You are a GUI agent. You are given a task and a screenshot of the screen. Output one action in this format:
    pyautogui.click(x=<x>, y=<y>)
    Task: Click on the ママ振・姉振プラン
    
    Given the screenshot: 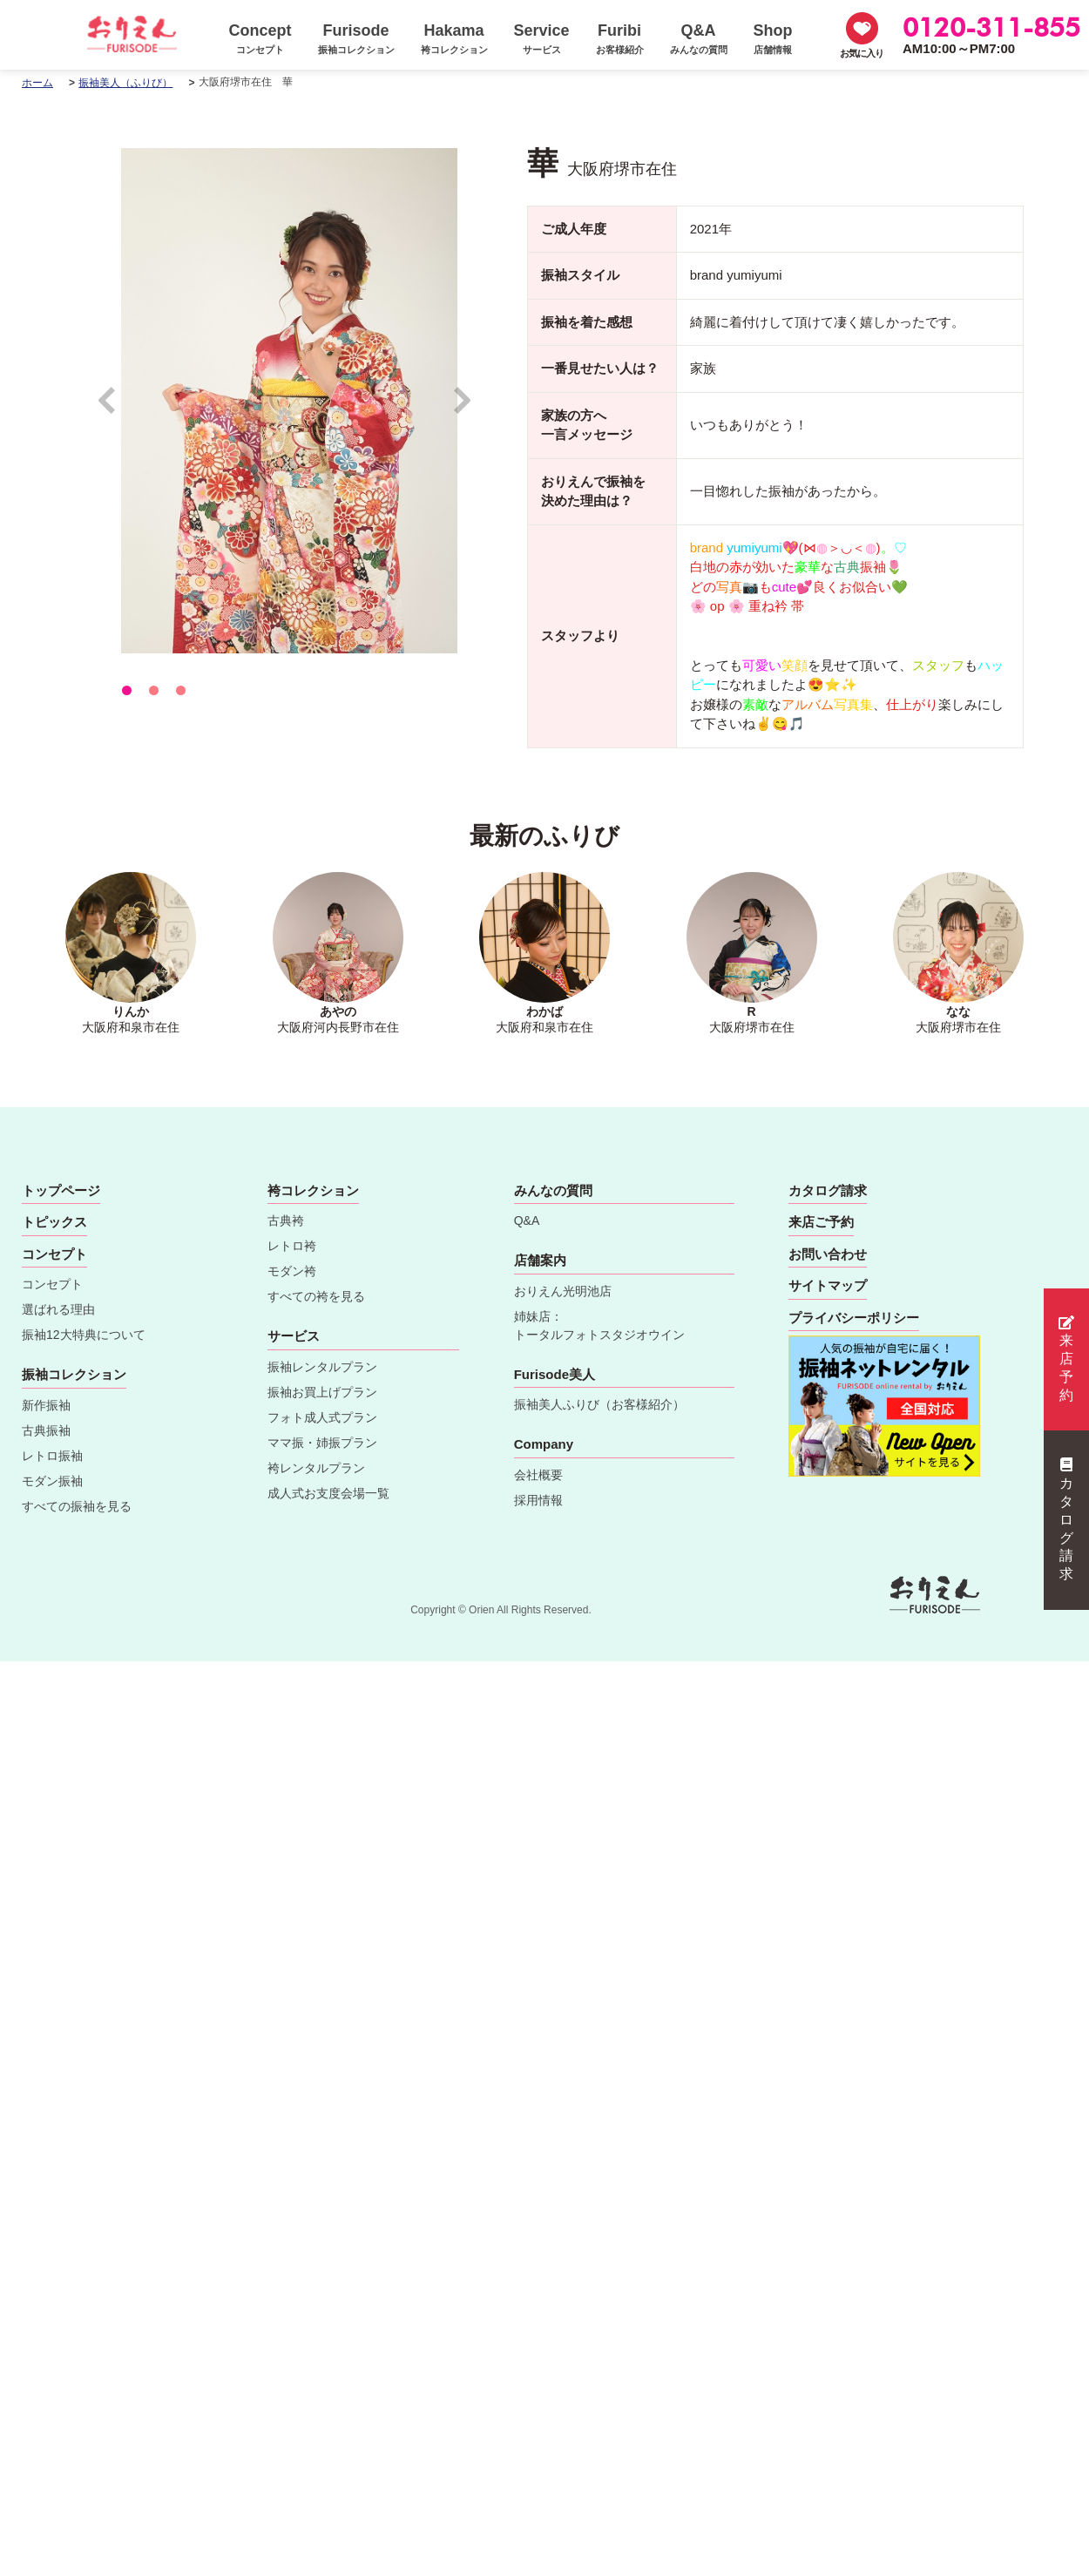 What is the action you would take?
    pyautogui.click(x=322, y=1443)
    